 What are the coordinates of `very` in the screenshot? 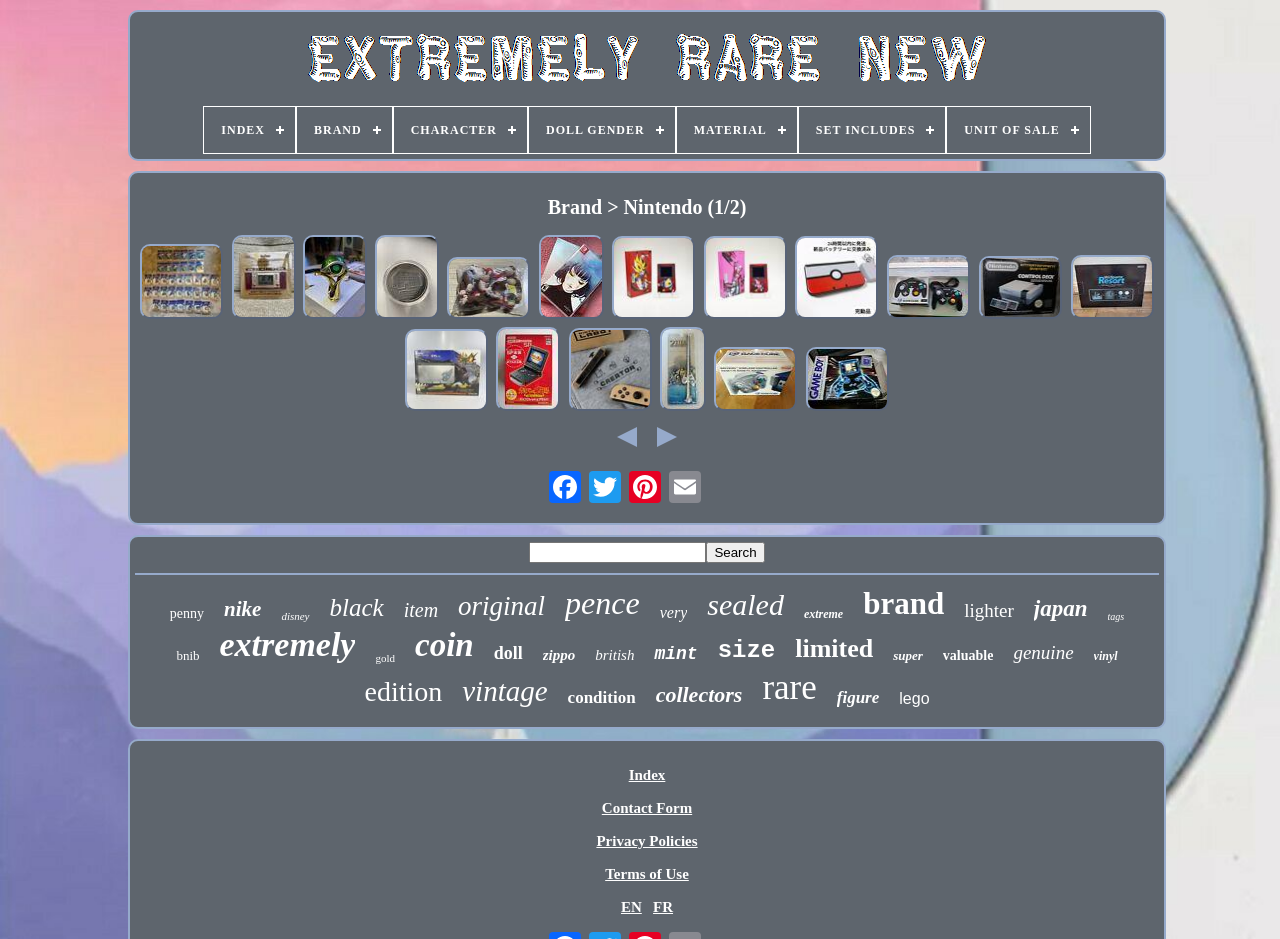 It's located at (674, 612).